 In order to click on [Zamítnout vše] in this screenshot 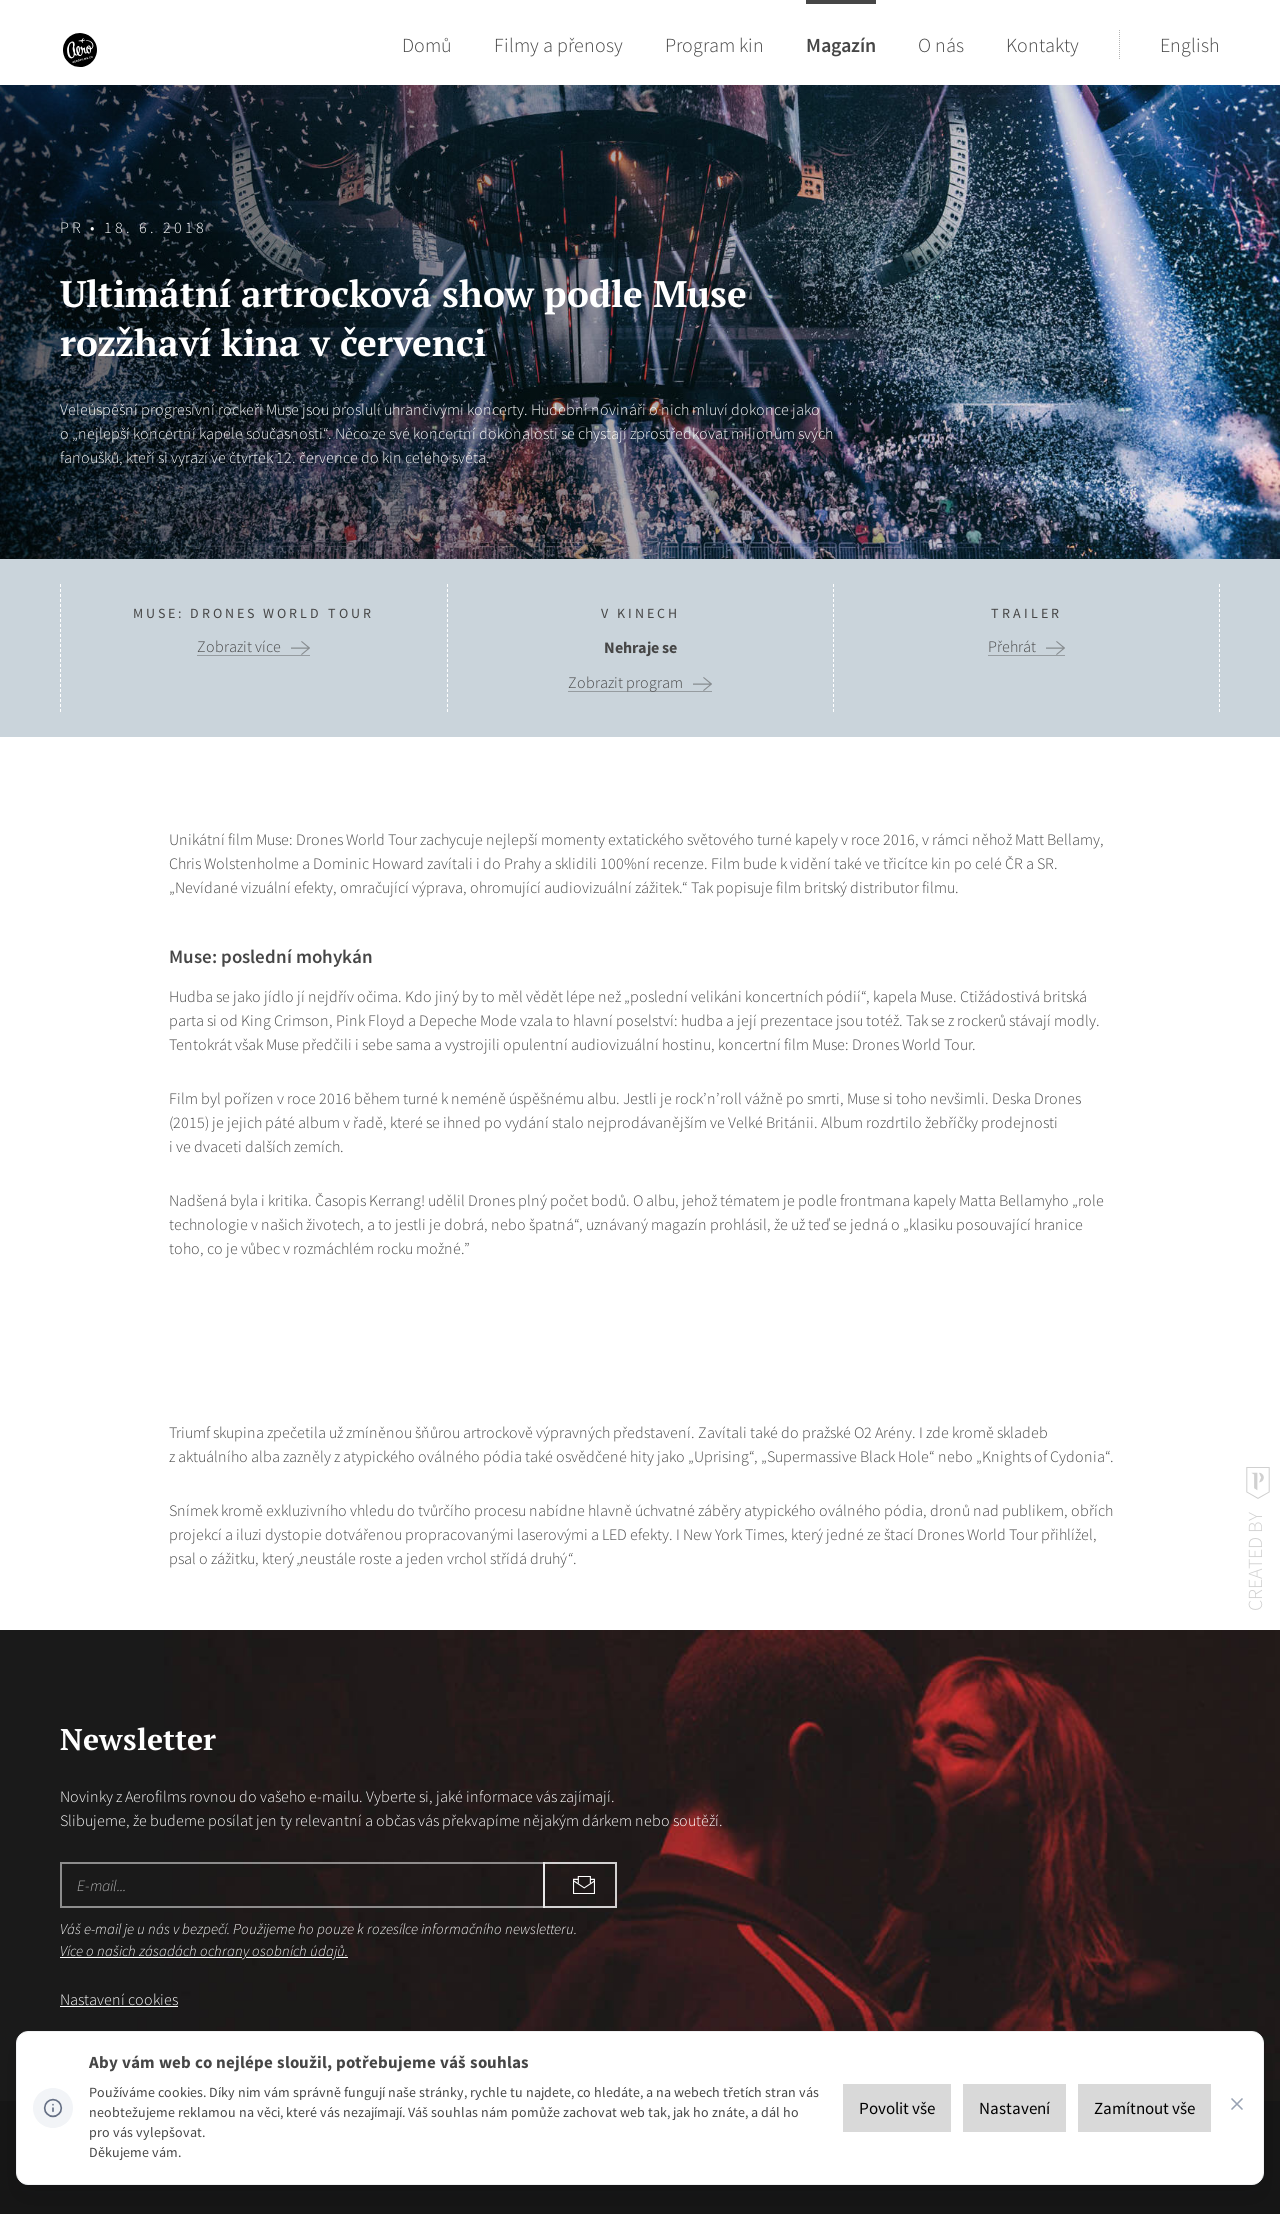, I will do `click(1144, 2108)`.